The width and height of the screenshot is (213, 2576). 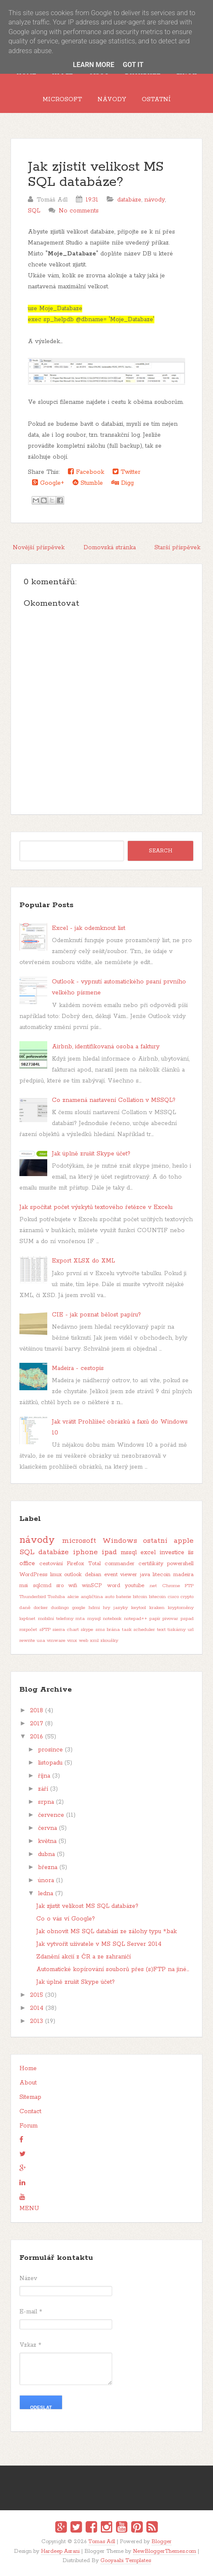 What do you see at coordinates (72, 1585) in the screenshot?
I see `wifi` at bounding box center [72, 1585].